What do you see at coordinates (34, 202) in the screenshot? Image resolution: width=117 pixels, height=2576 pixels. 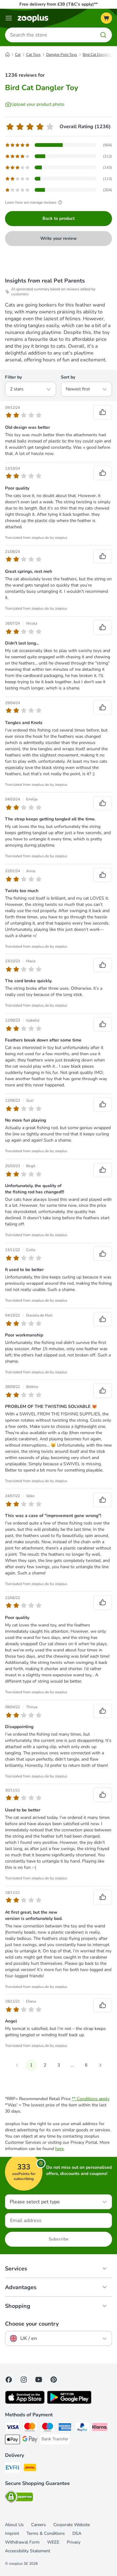 I see `Learn how we manage reviews` at bounding box center [34, 202].